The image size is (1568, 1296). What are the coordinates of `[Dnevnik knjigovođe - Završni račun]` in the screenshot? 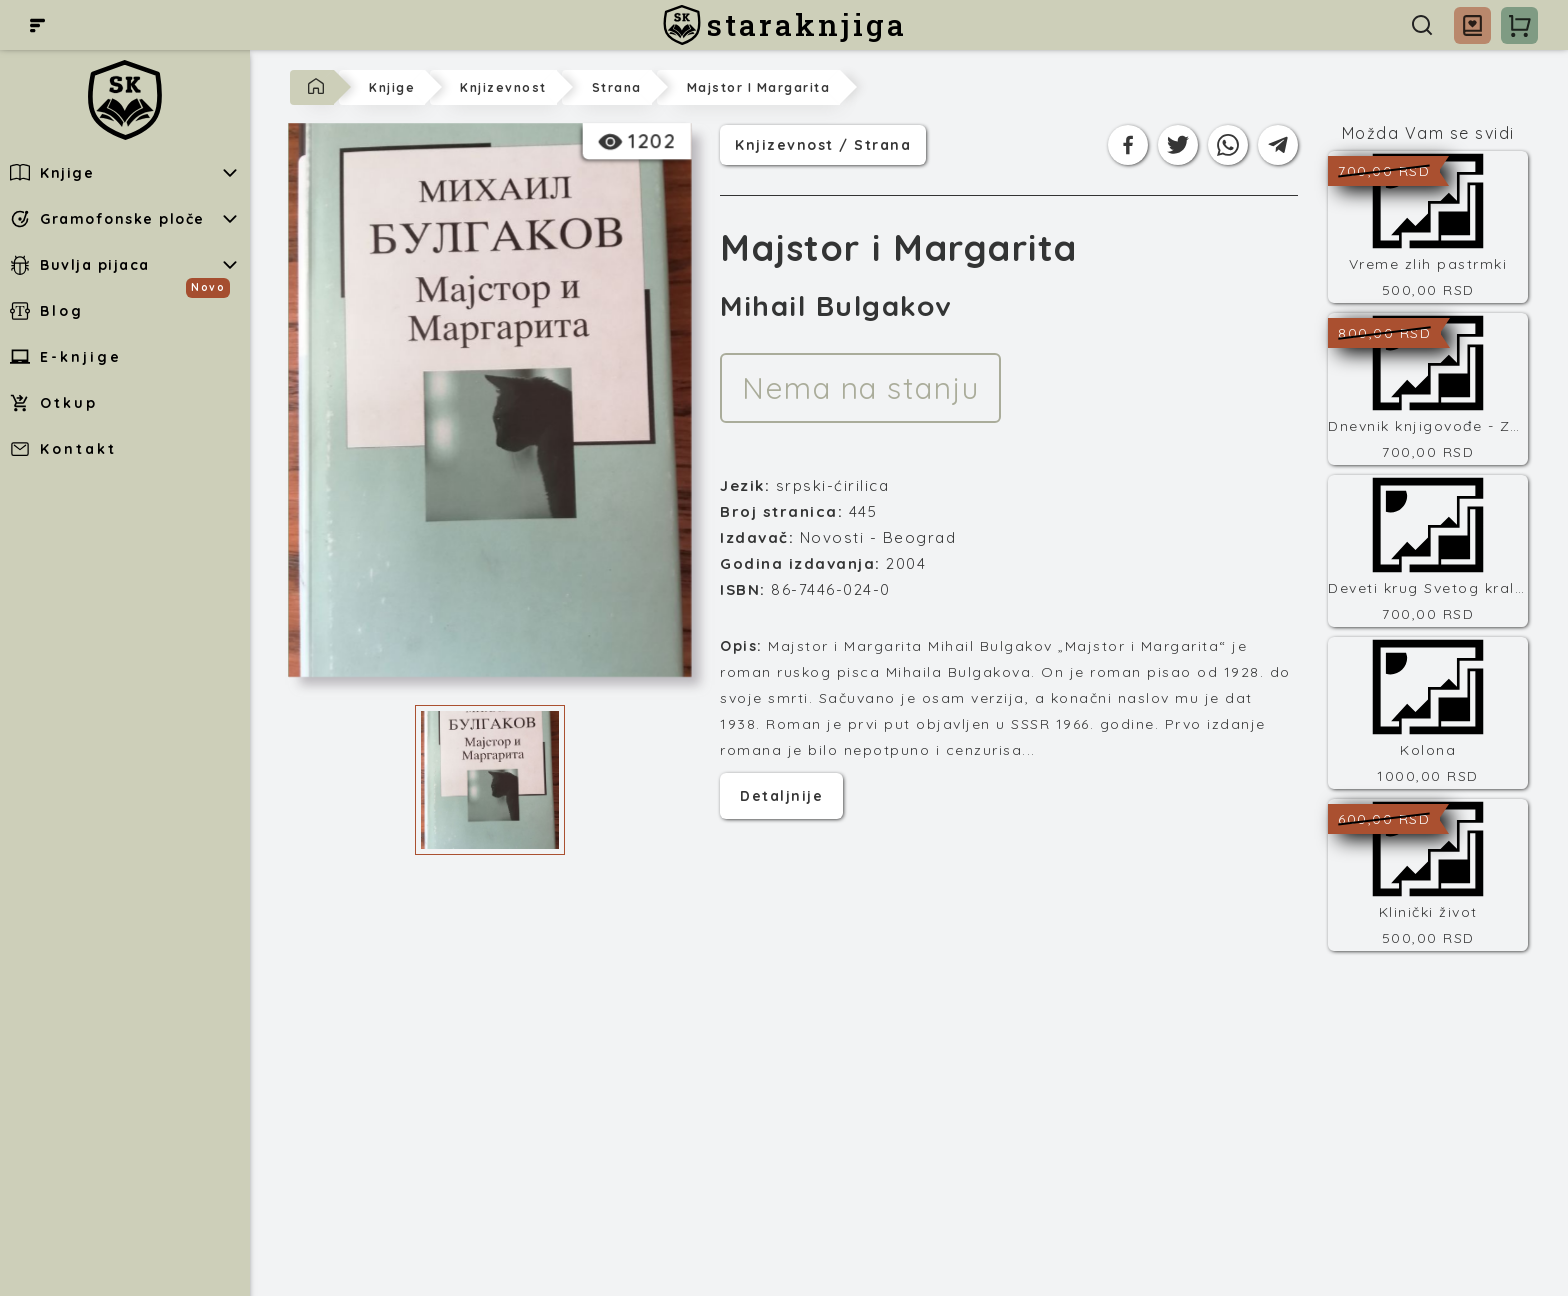 It's located at (1428, 389).